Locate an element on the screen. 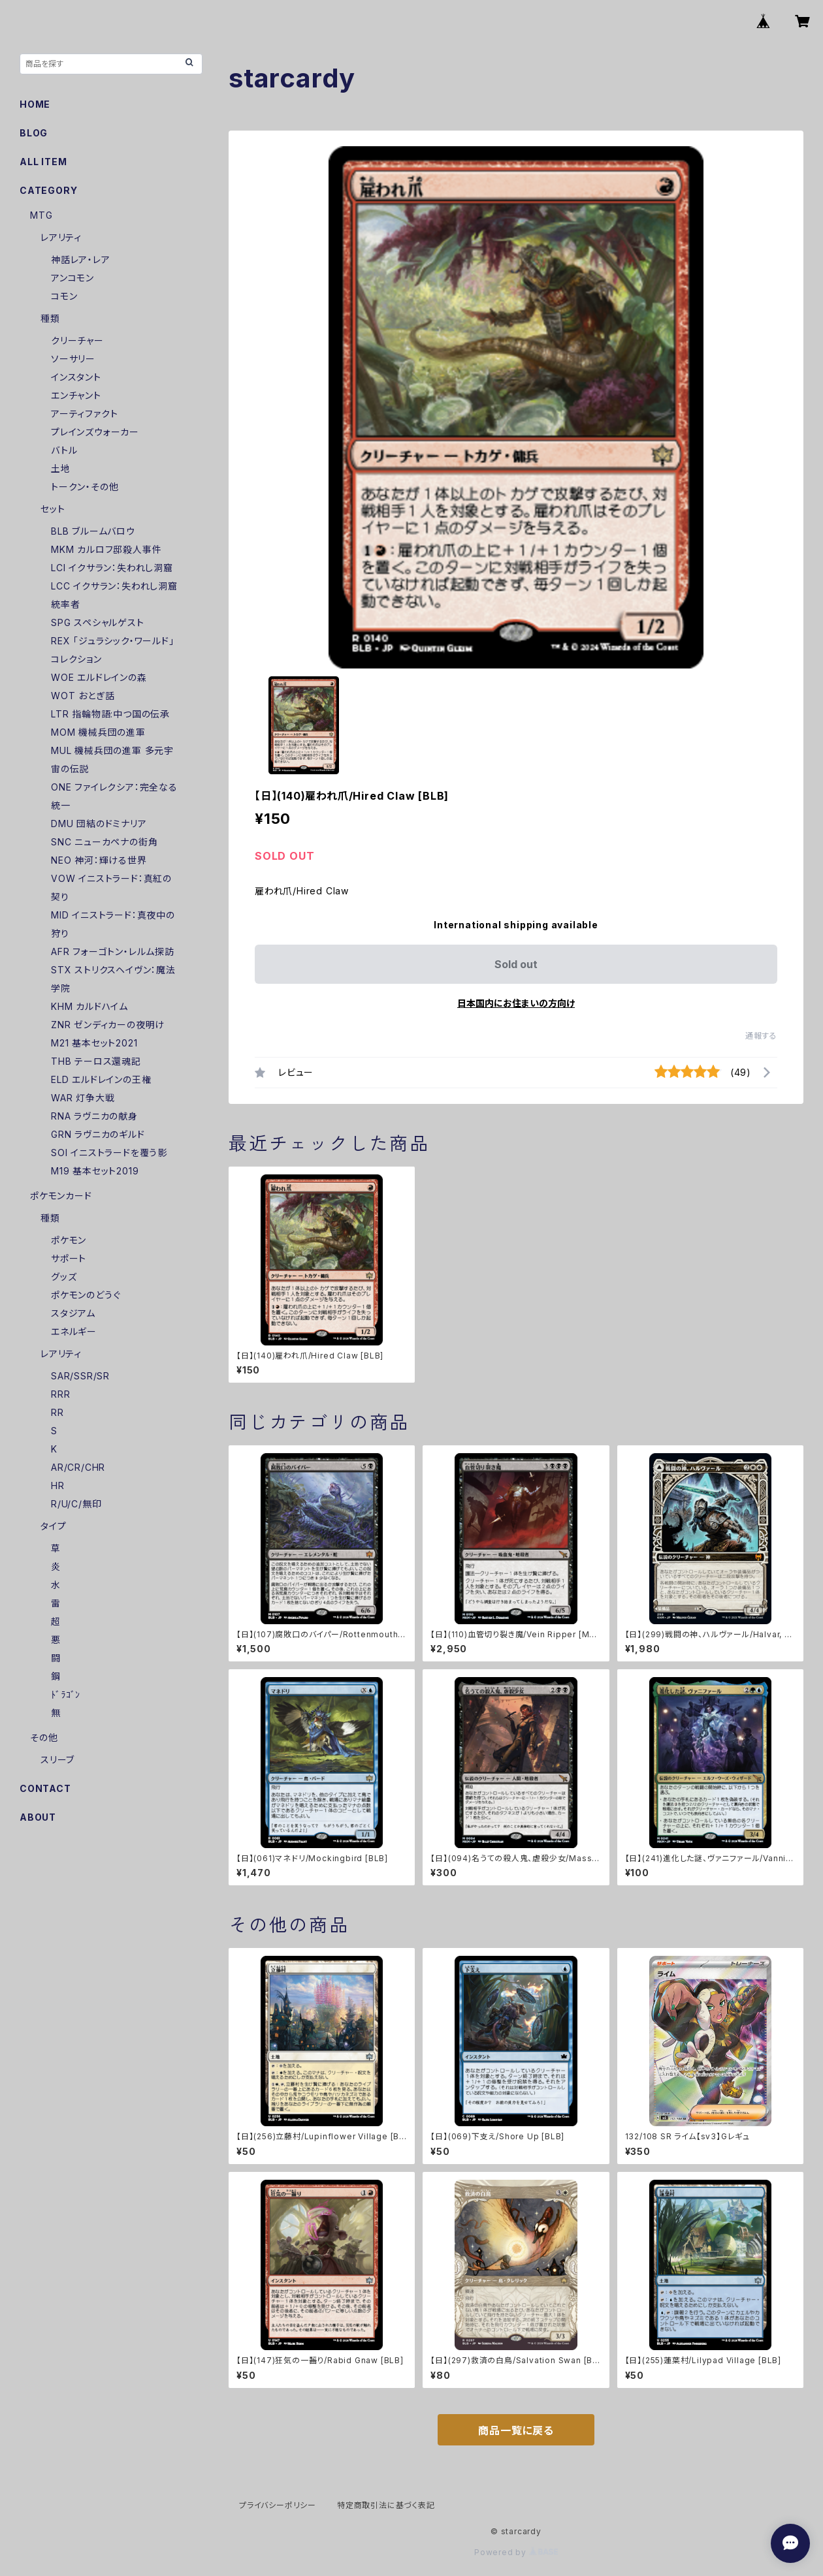 This screenshot has height=2576, width=823. M21 基本セット2021 is located at coordinates (94, 1042).